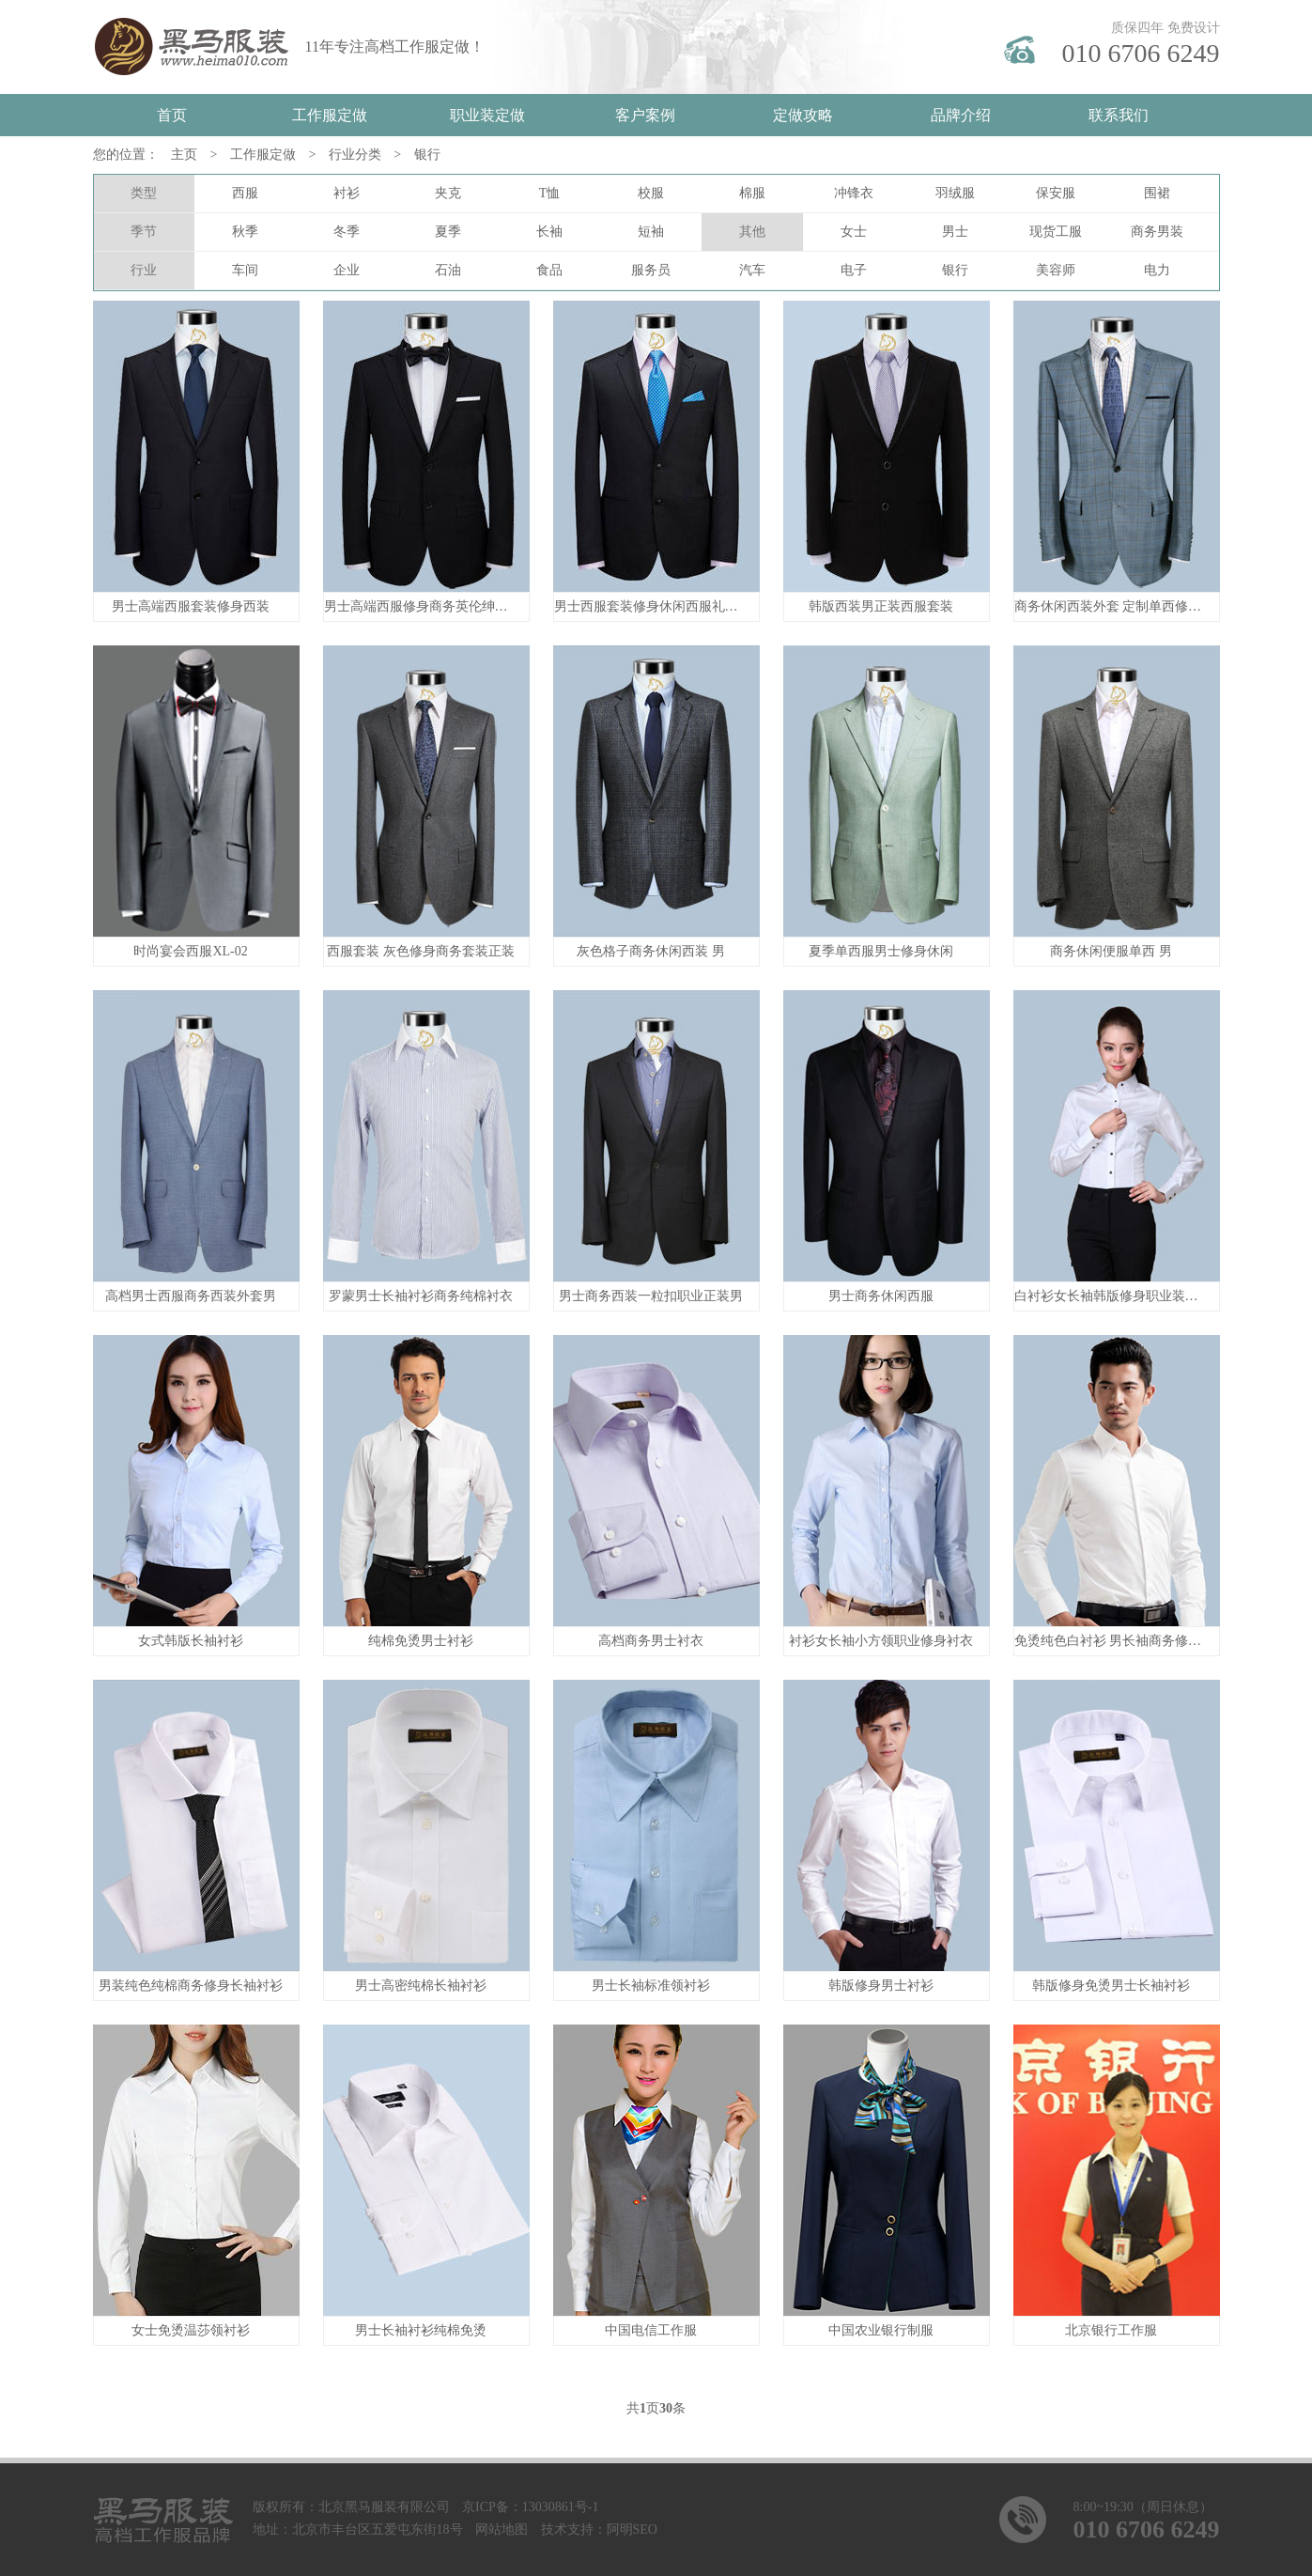  What do you see at coordinates (245, 270) in the screenshot?
I see `车间` at bounding box center [245, 270].